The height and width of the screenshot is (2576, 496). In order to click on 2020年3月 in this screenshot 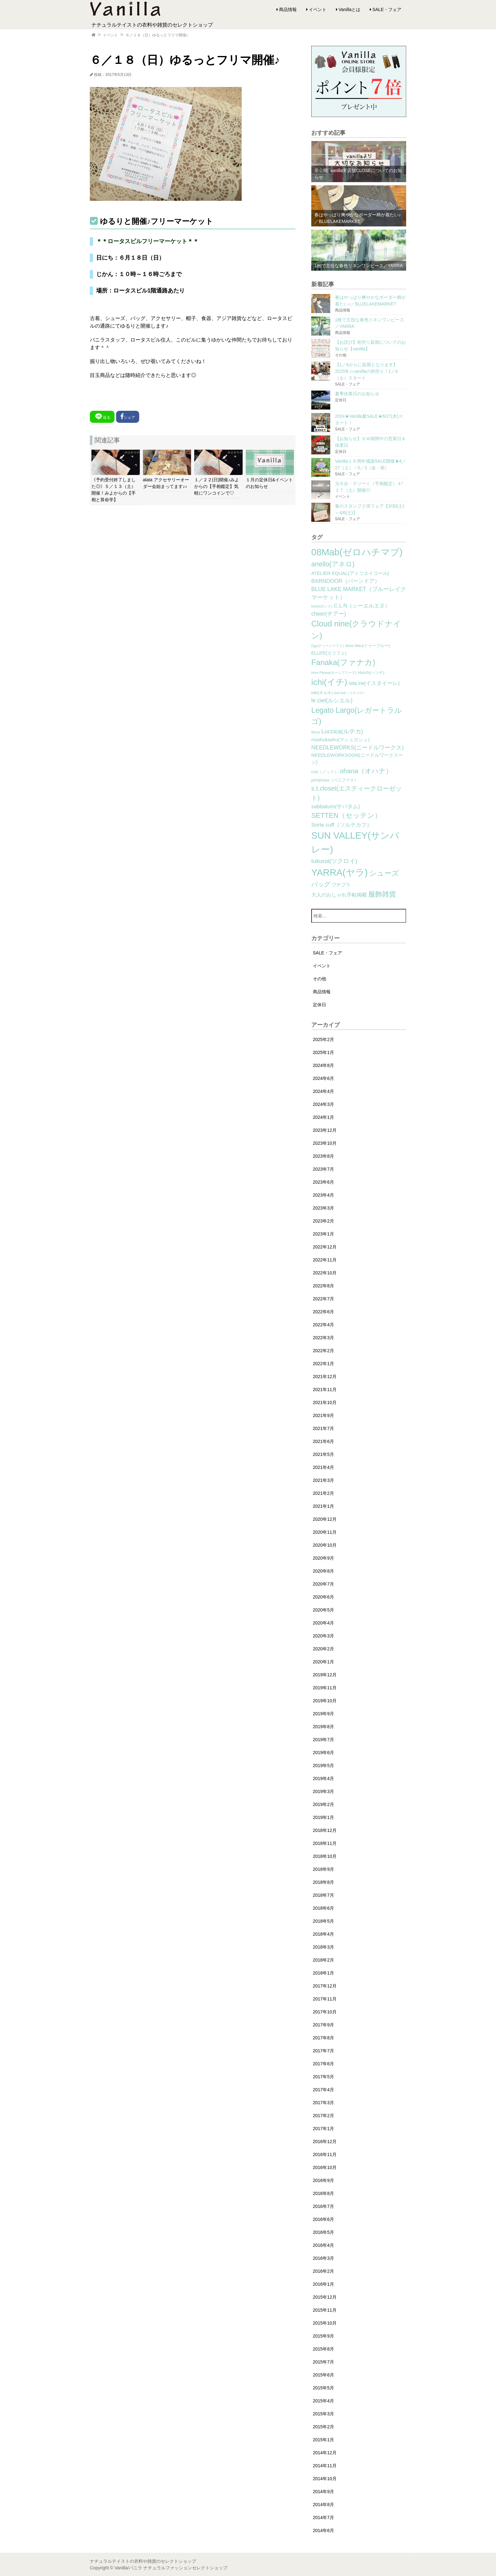, I will do `click(323, 1635)`.